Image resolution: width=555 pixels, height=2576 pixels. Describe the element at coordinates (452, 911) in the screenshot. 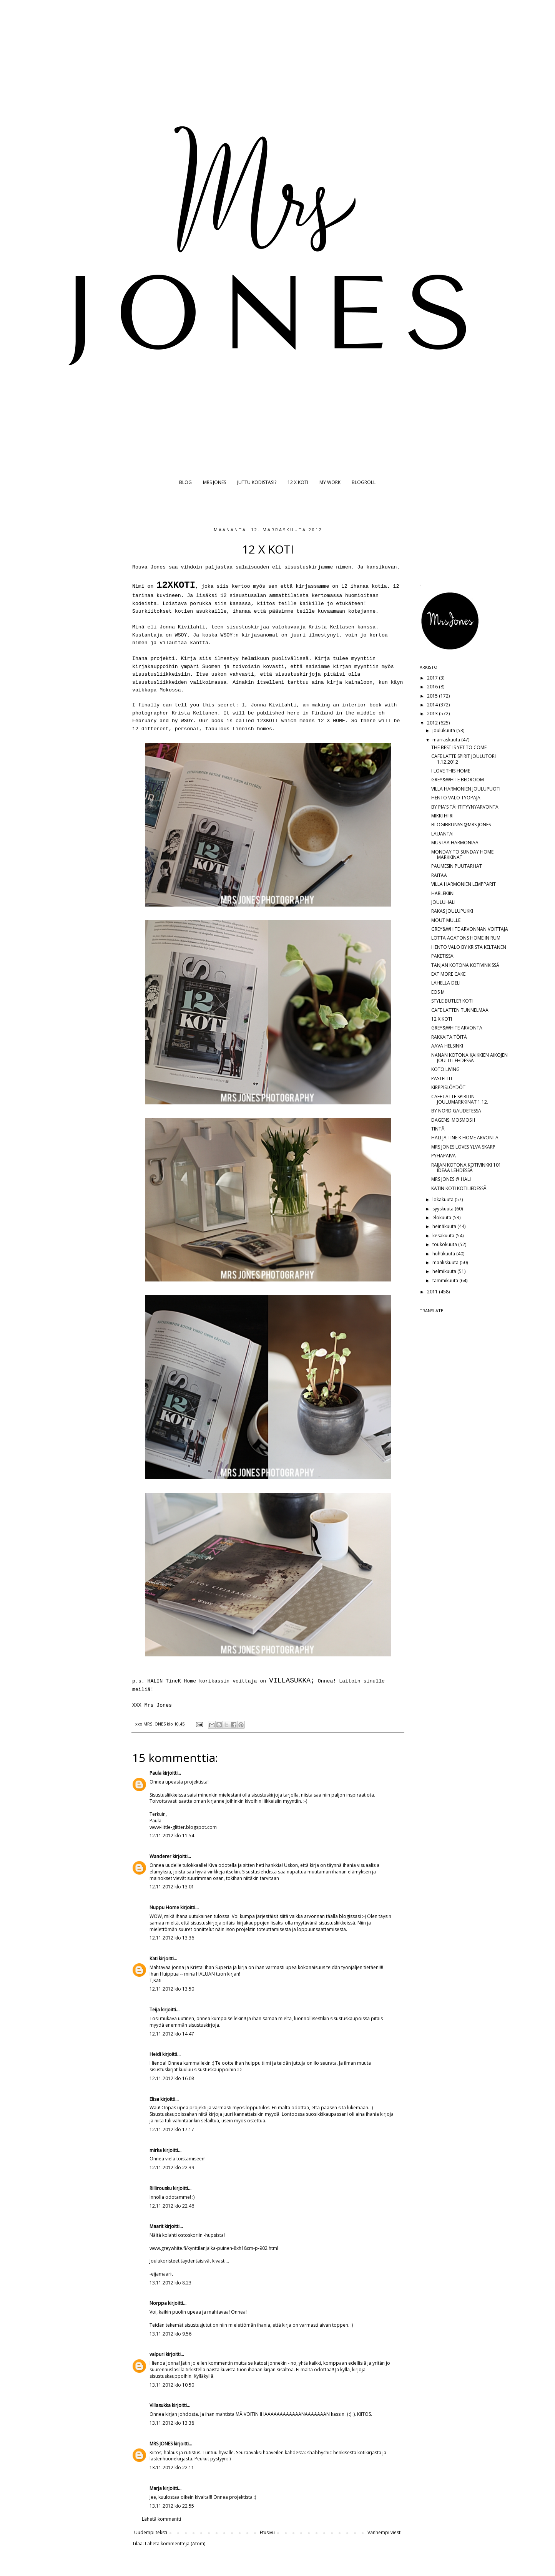

I see `RAKAS JOULUPUKKI` at that location.